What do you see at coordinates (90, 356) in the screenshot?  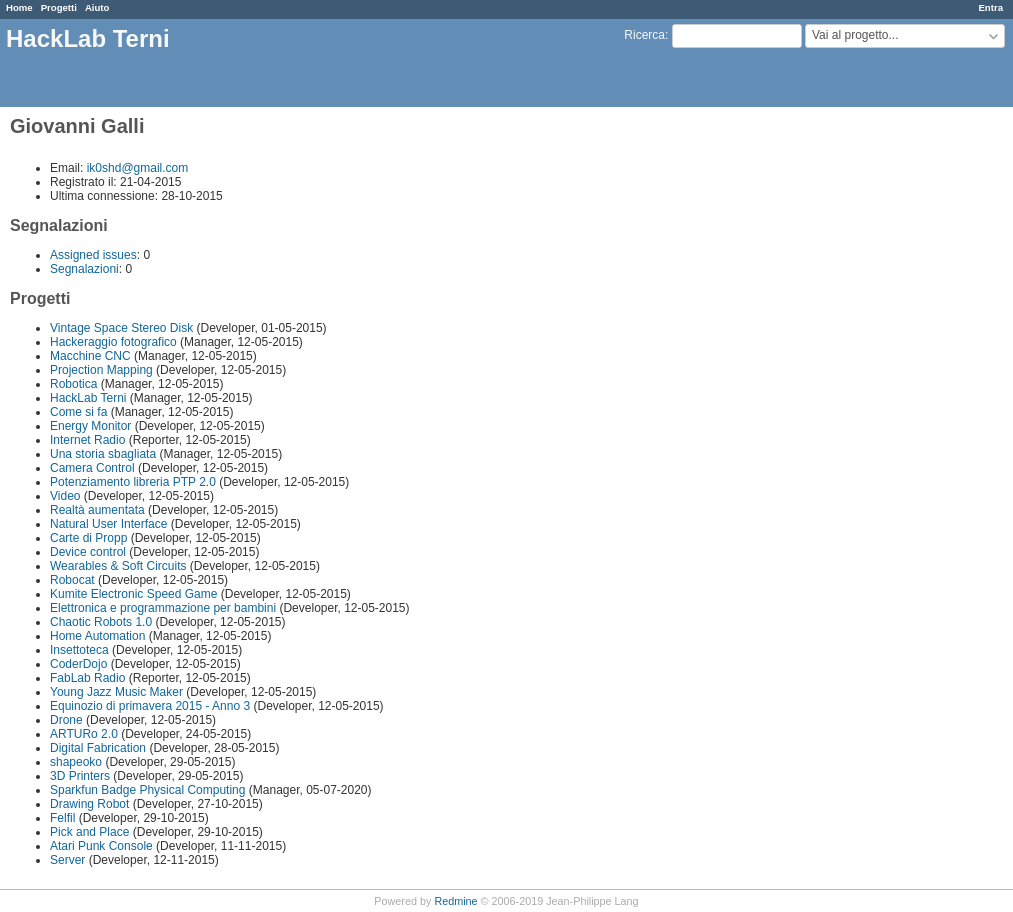 I see `Macchine CNC` at bounding box center [90, 356].